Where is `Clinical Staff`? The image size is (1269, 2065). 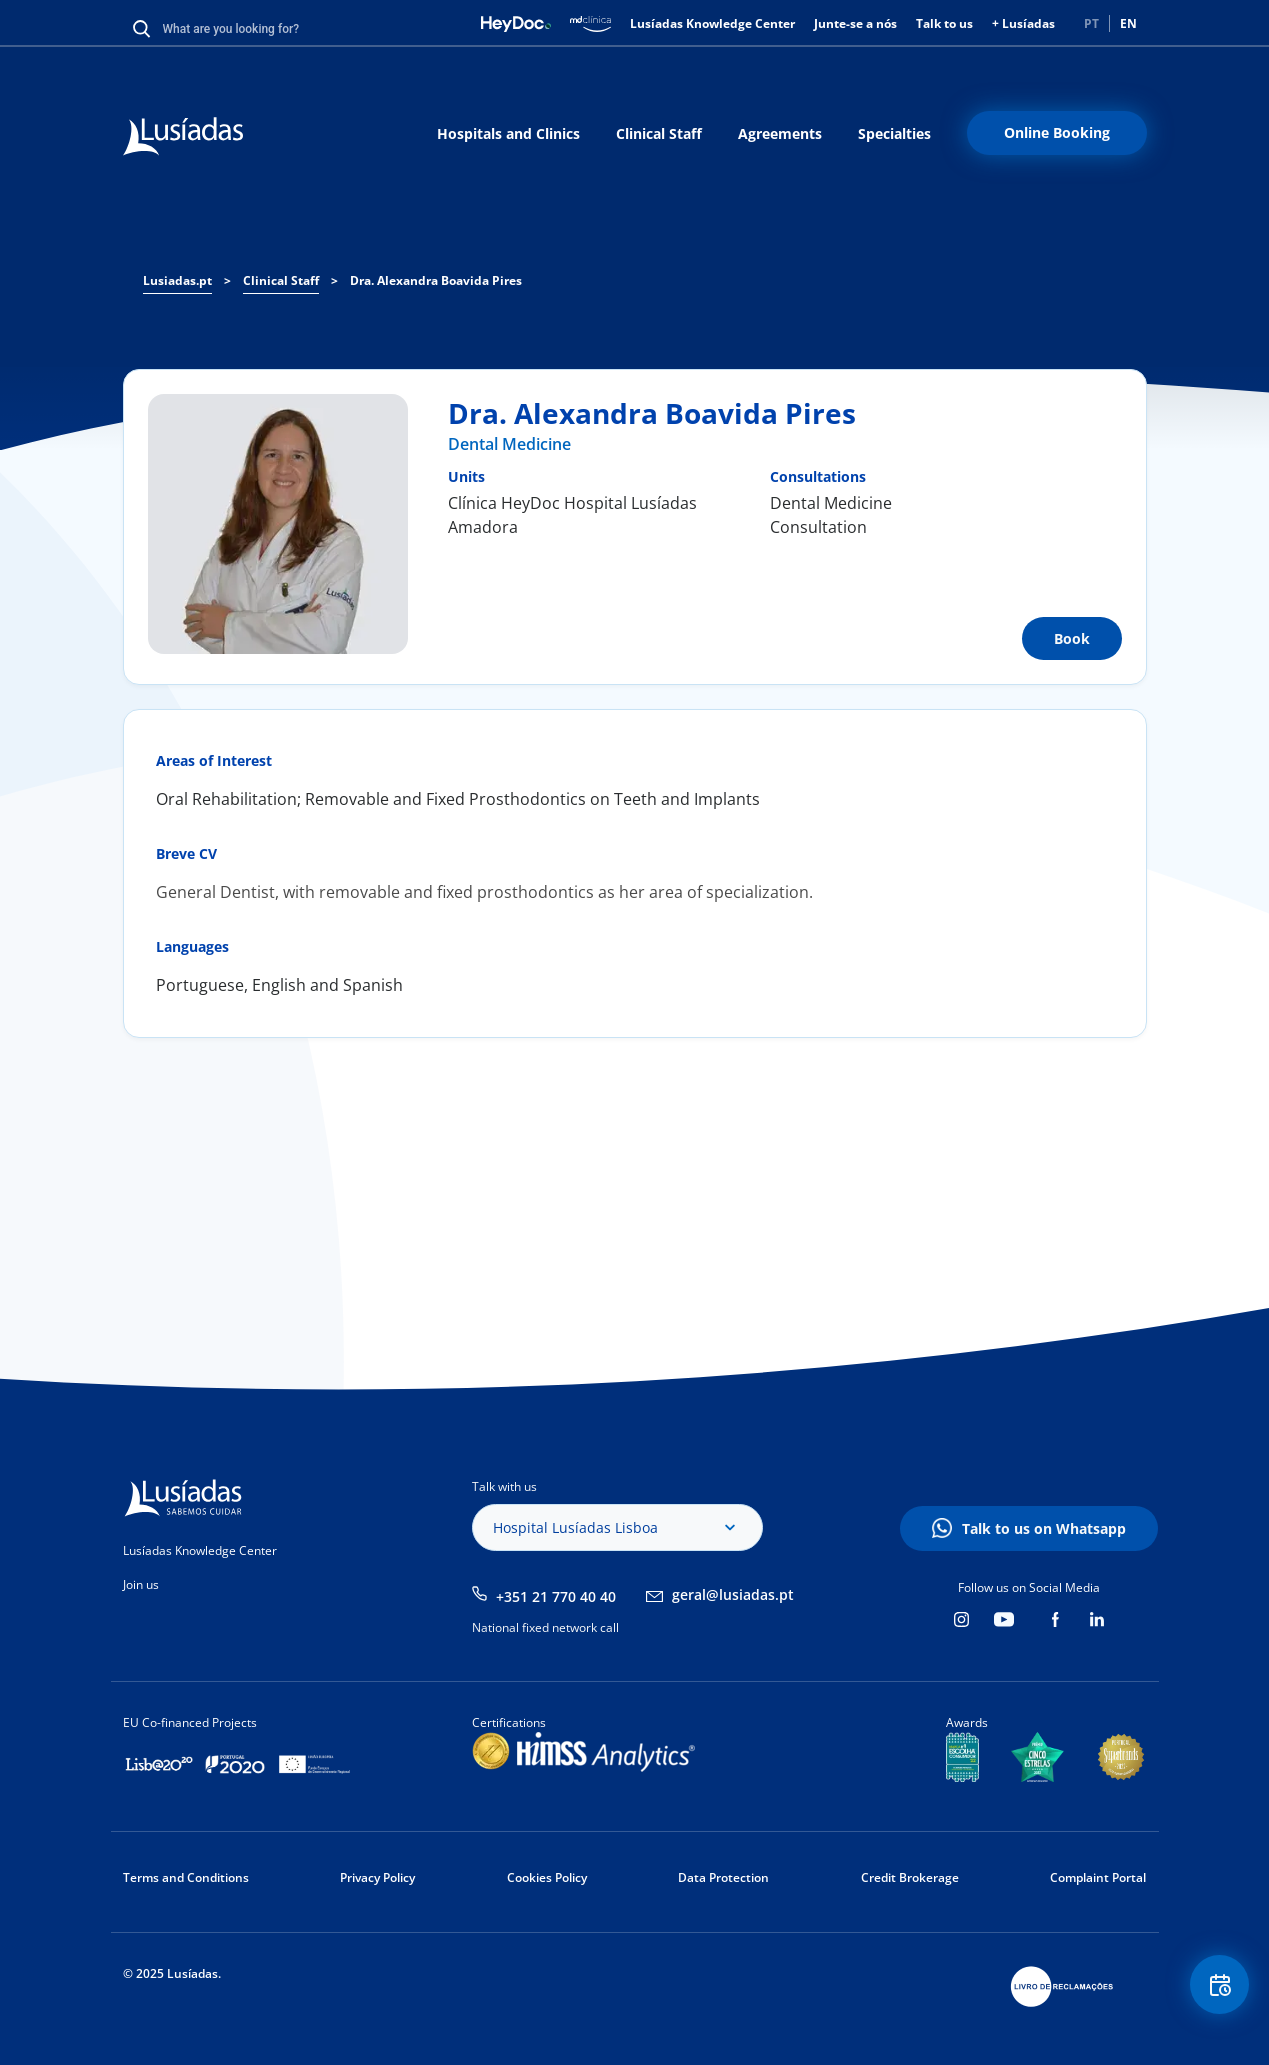 Clinical Staff is located at coordinates (659, 133).